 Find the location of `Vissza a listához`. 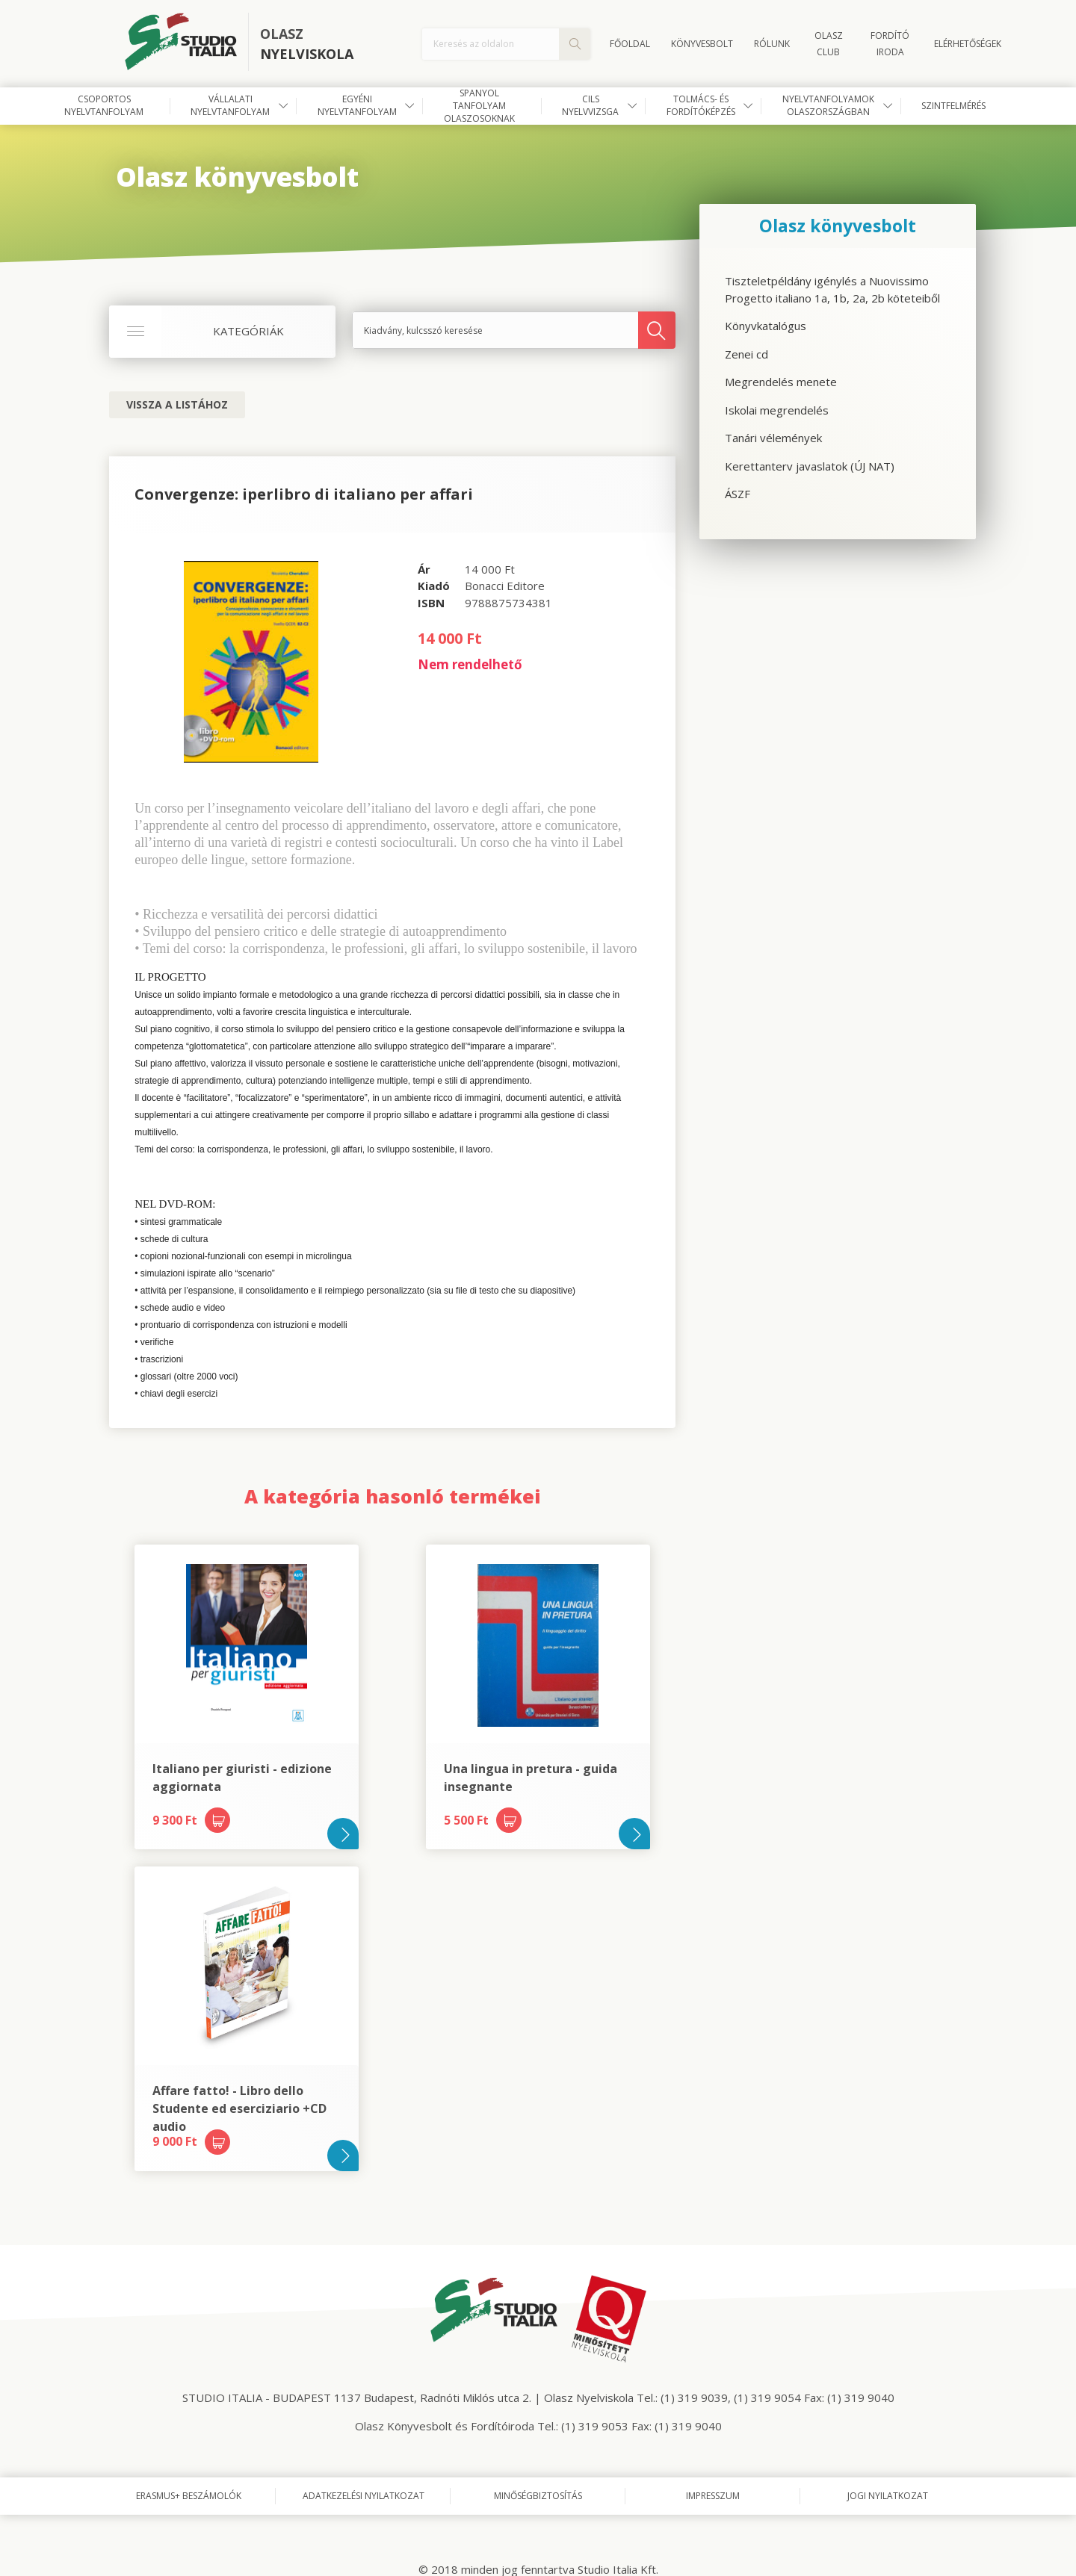

Vissza a listához is located at coordinates (177, 404).